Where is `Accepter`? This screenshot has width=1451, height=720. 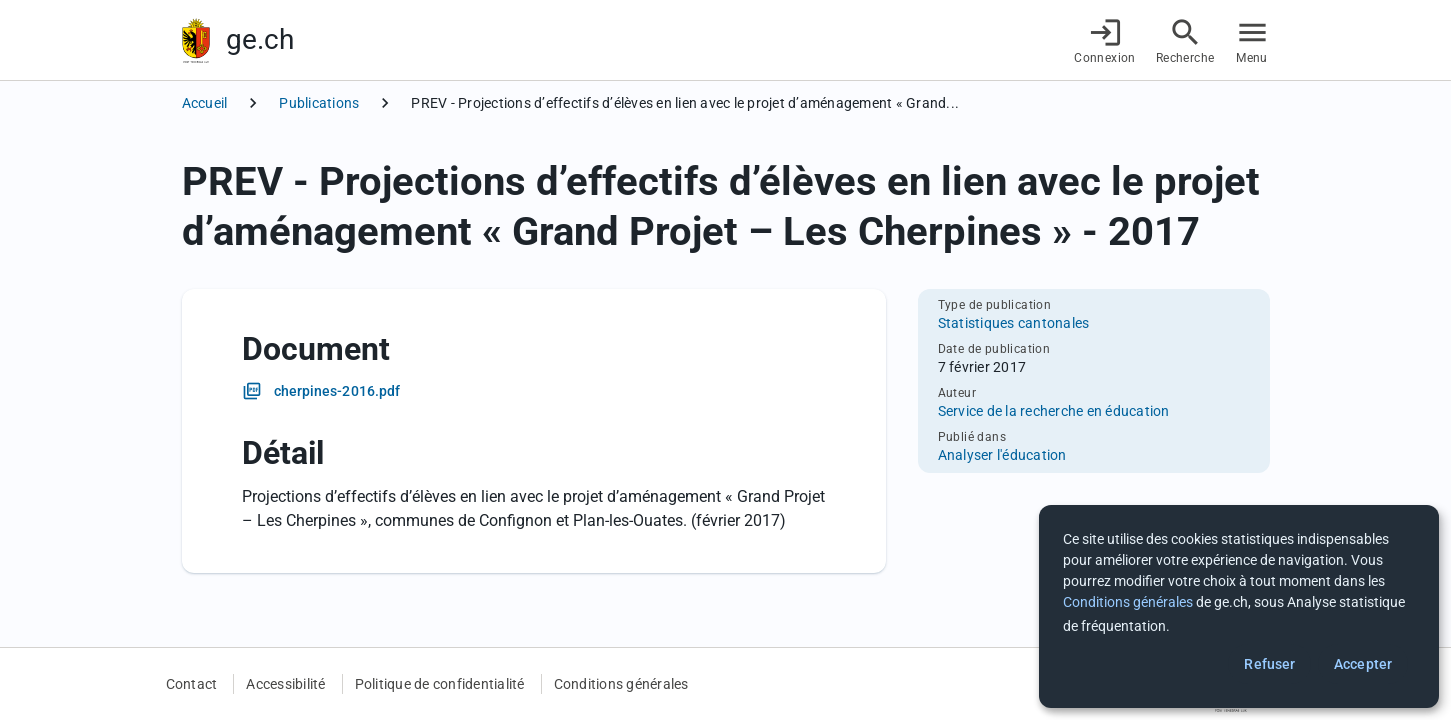
Accepter is located at coordinates (1363, 664).